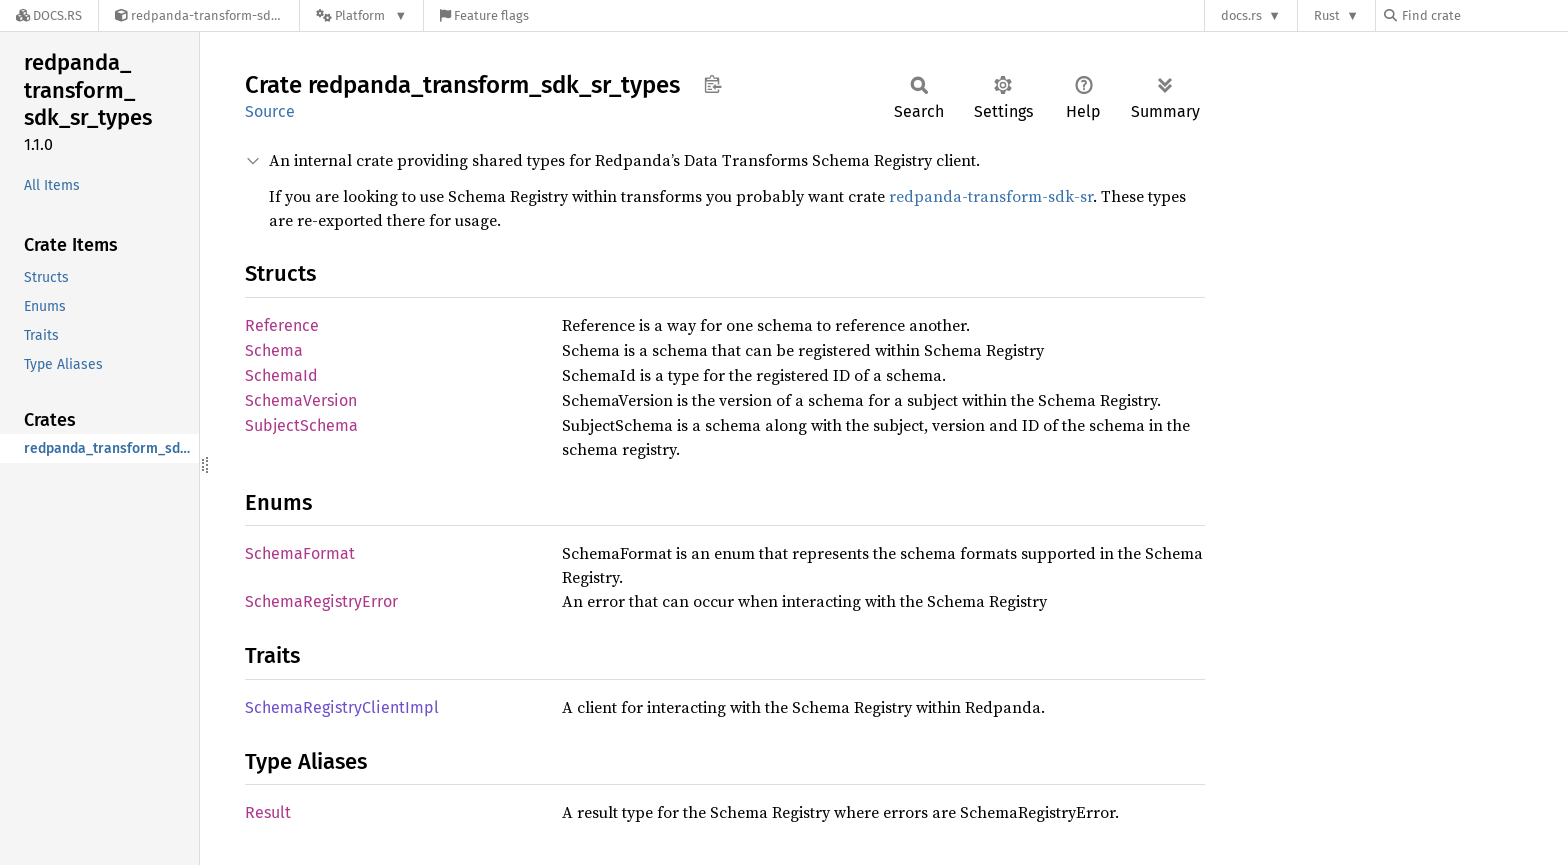 The height and width of the screenshot is (865, 1568). I want to click on SchemaId, so click(281, 375).